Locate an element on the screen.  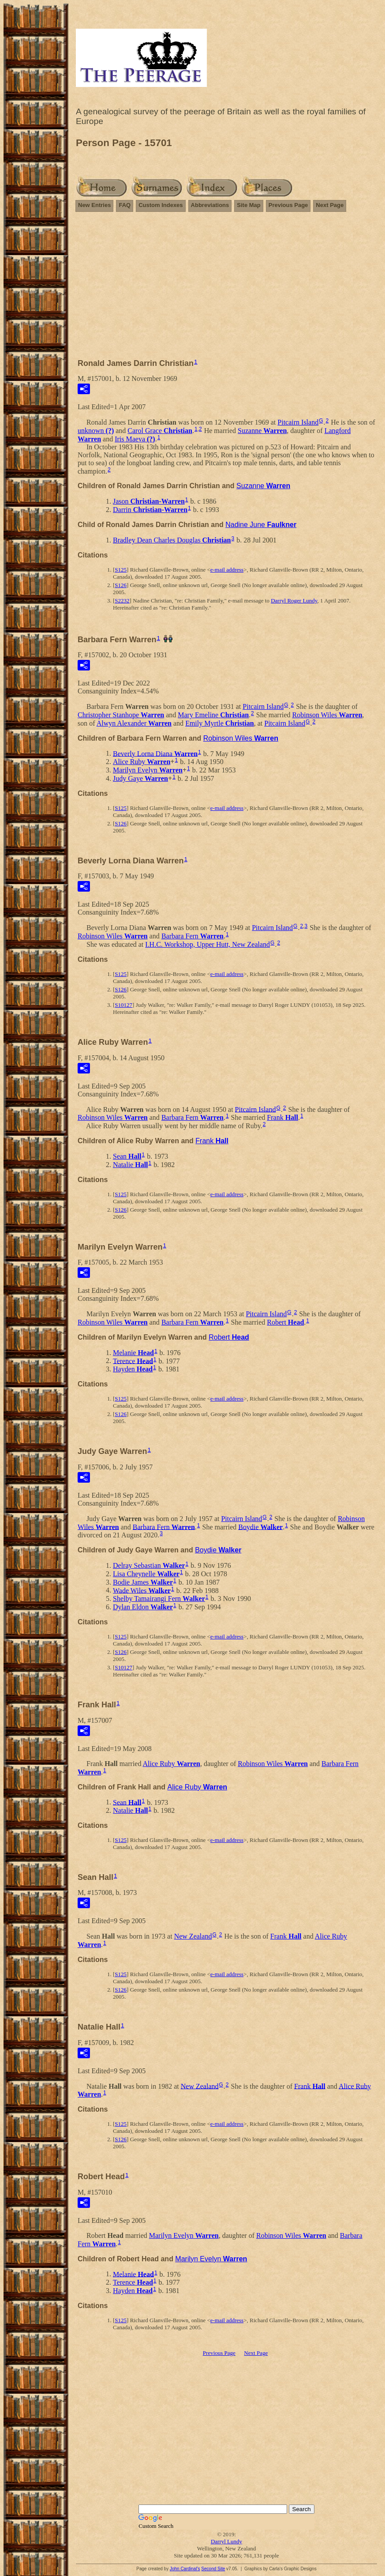
Previous Page is located at coordinates (288, 205).